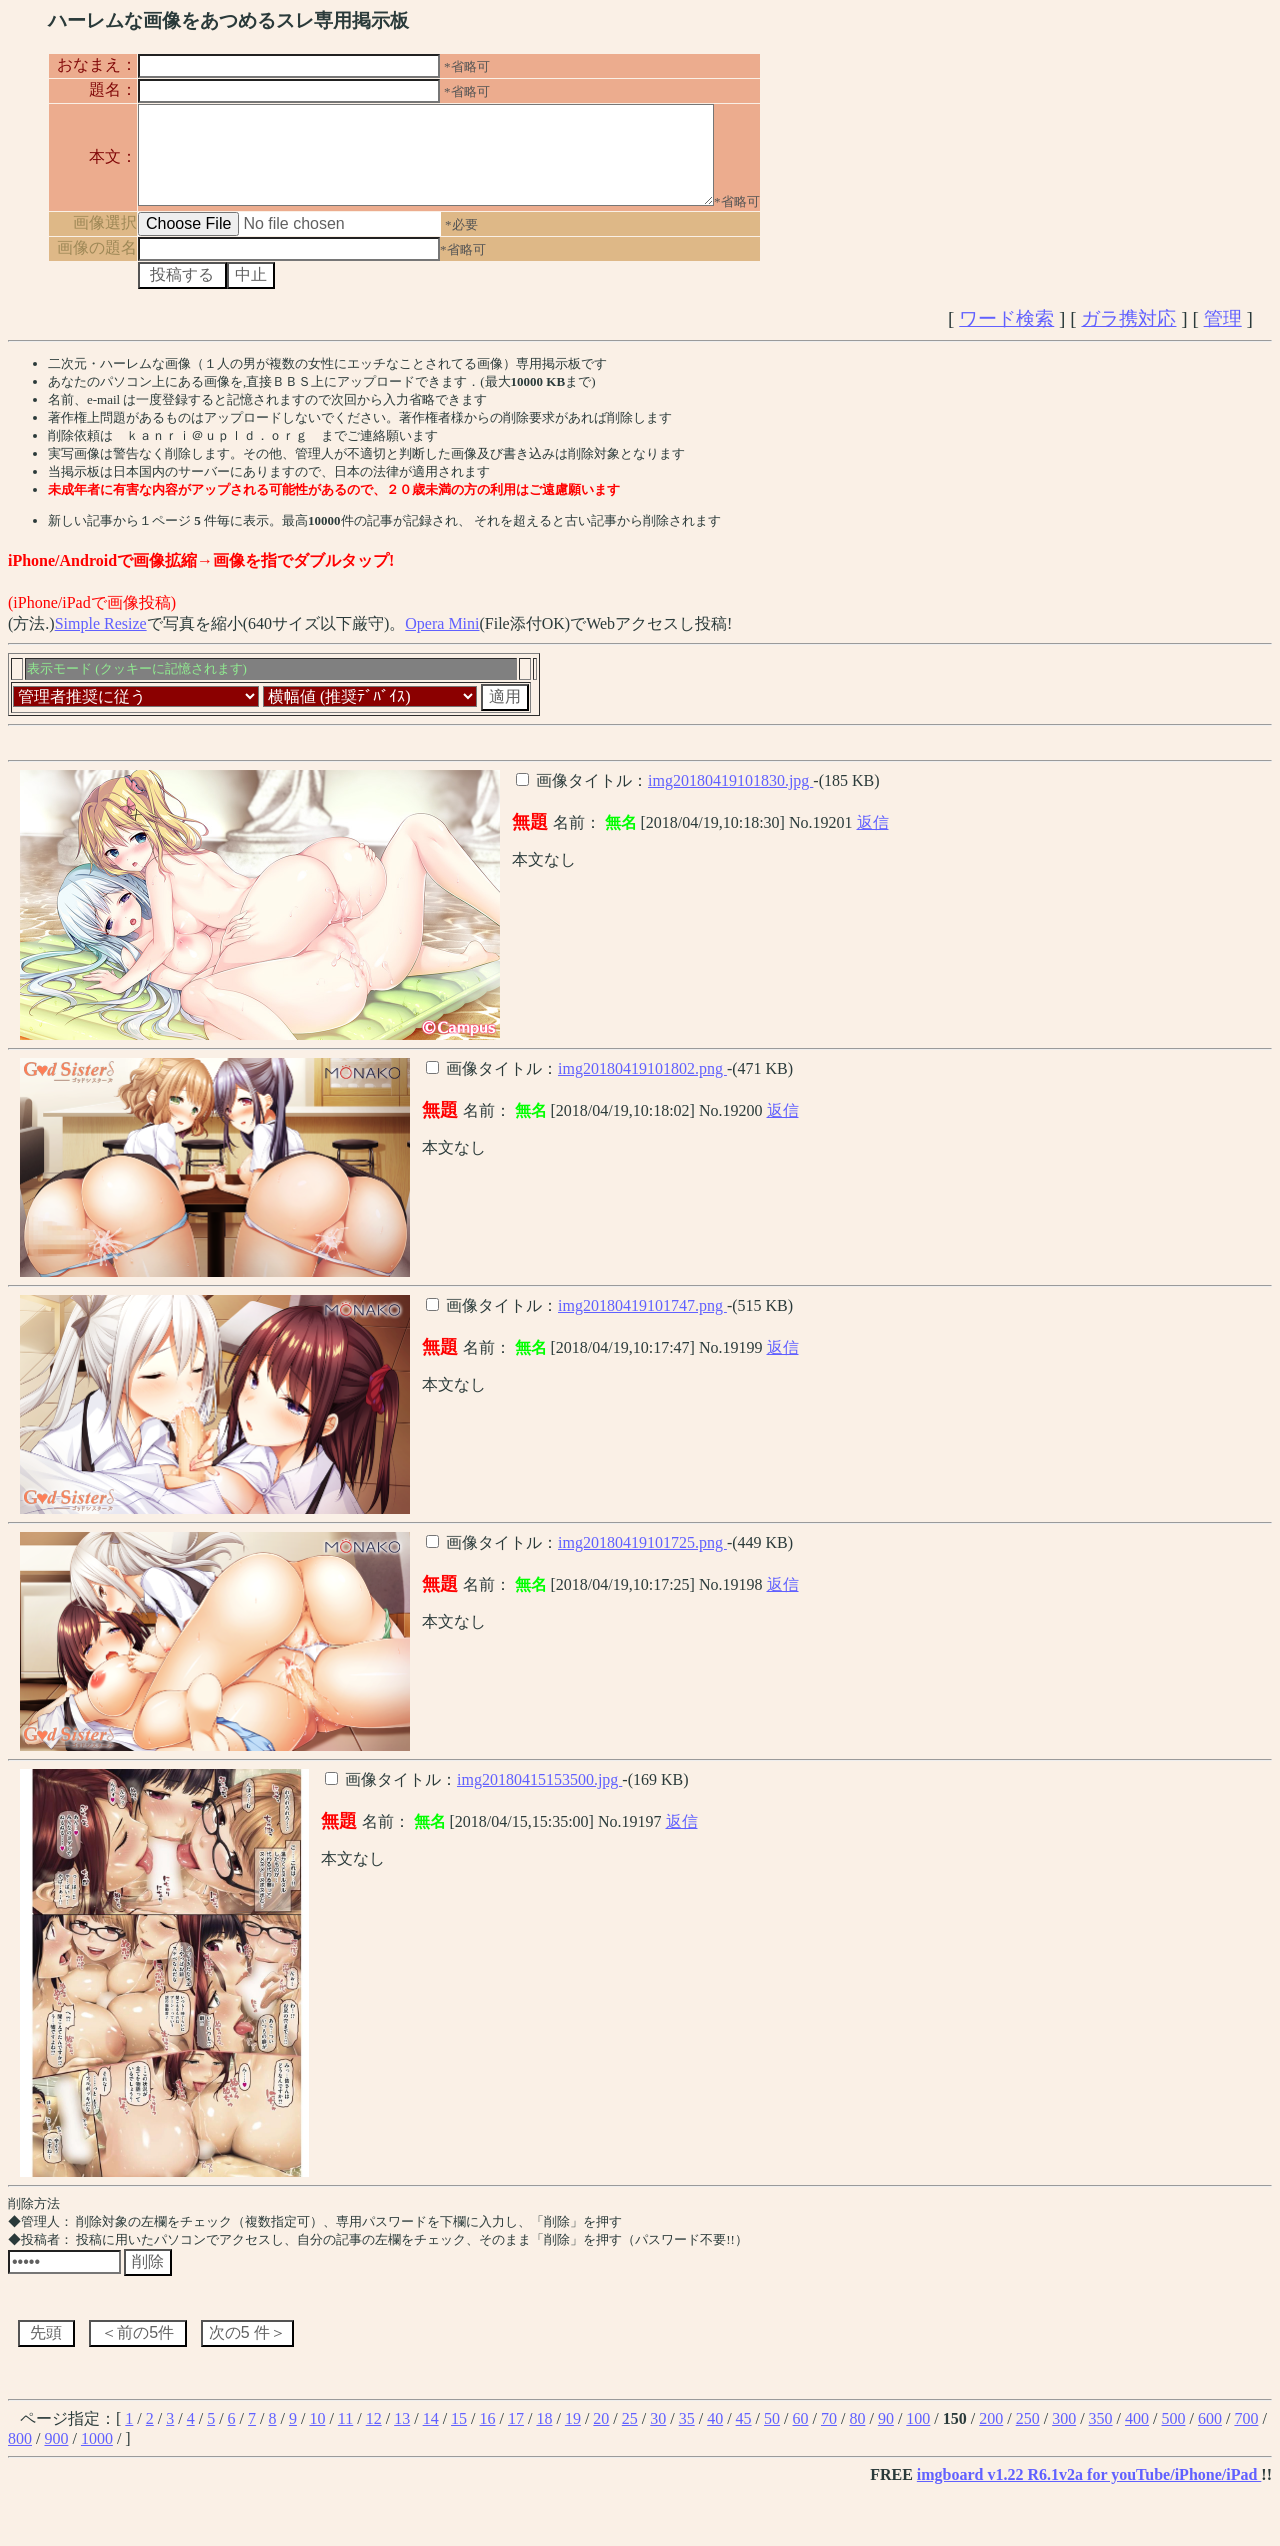  I want to click on 13, so click(402, 2436).